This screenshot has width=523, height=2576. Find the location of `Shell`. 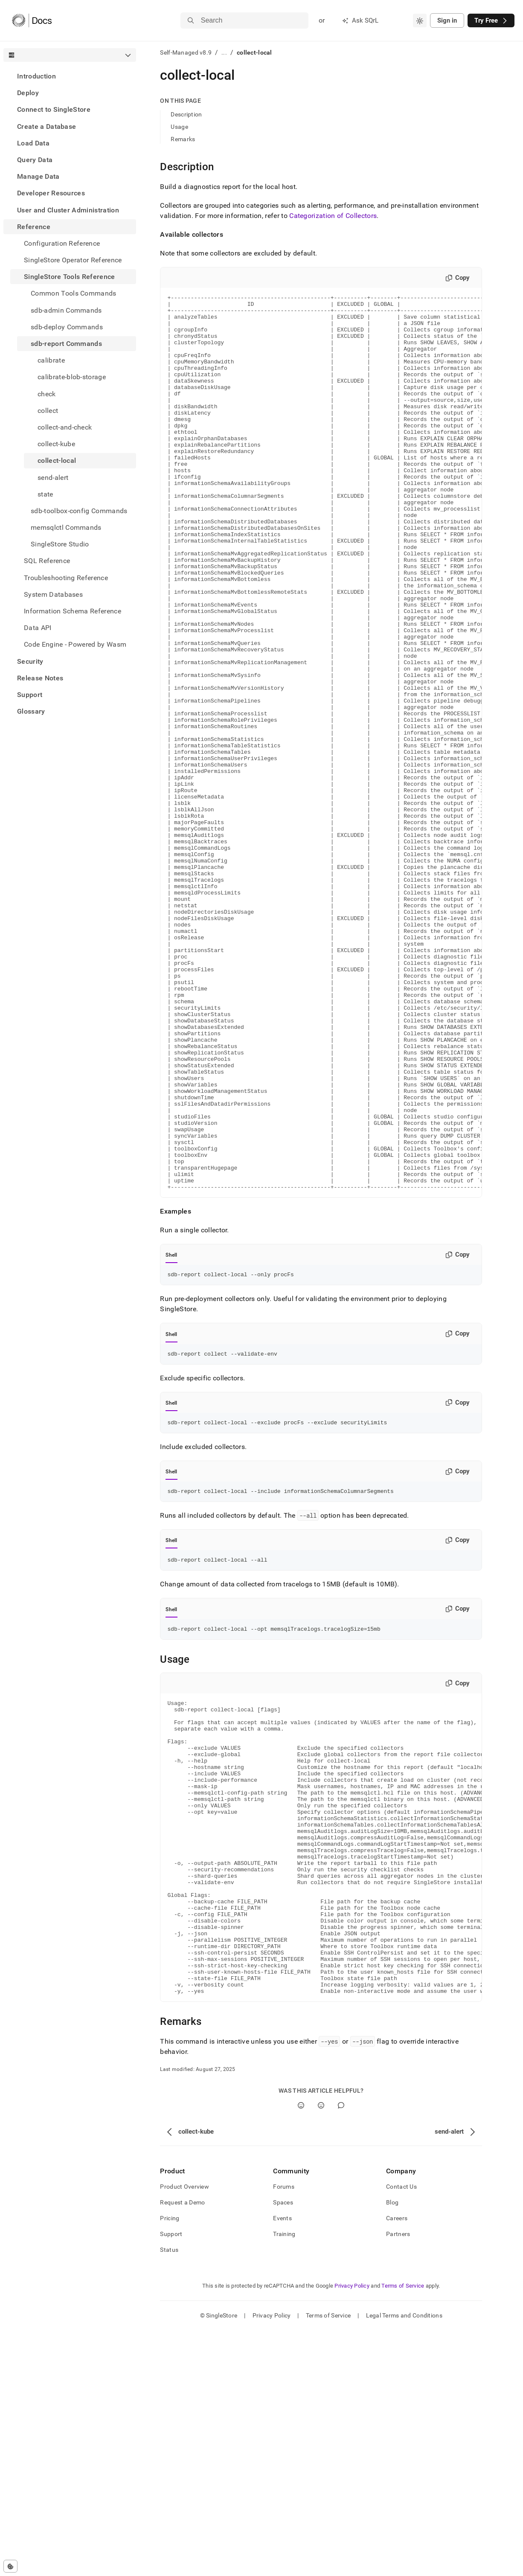

Shell is located at coordinates (171, 1434).